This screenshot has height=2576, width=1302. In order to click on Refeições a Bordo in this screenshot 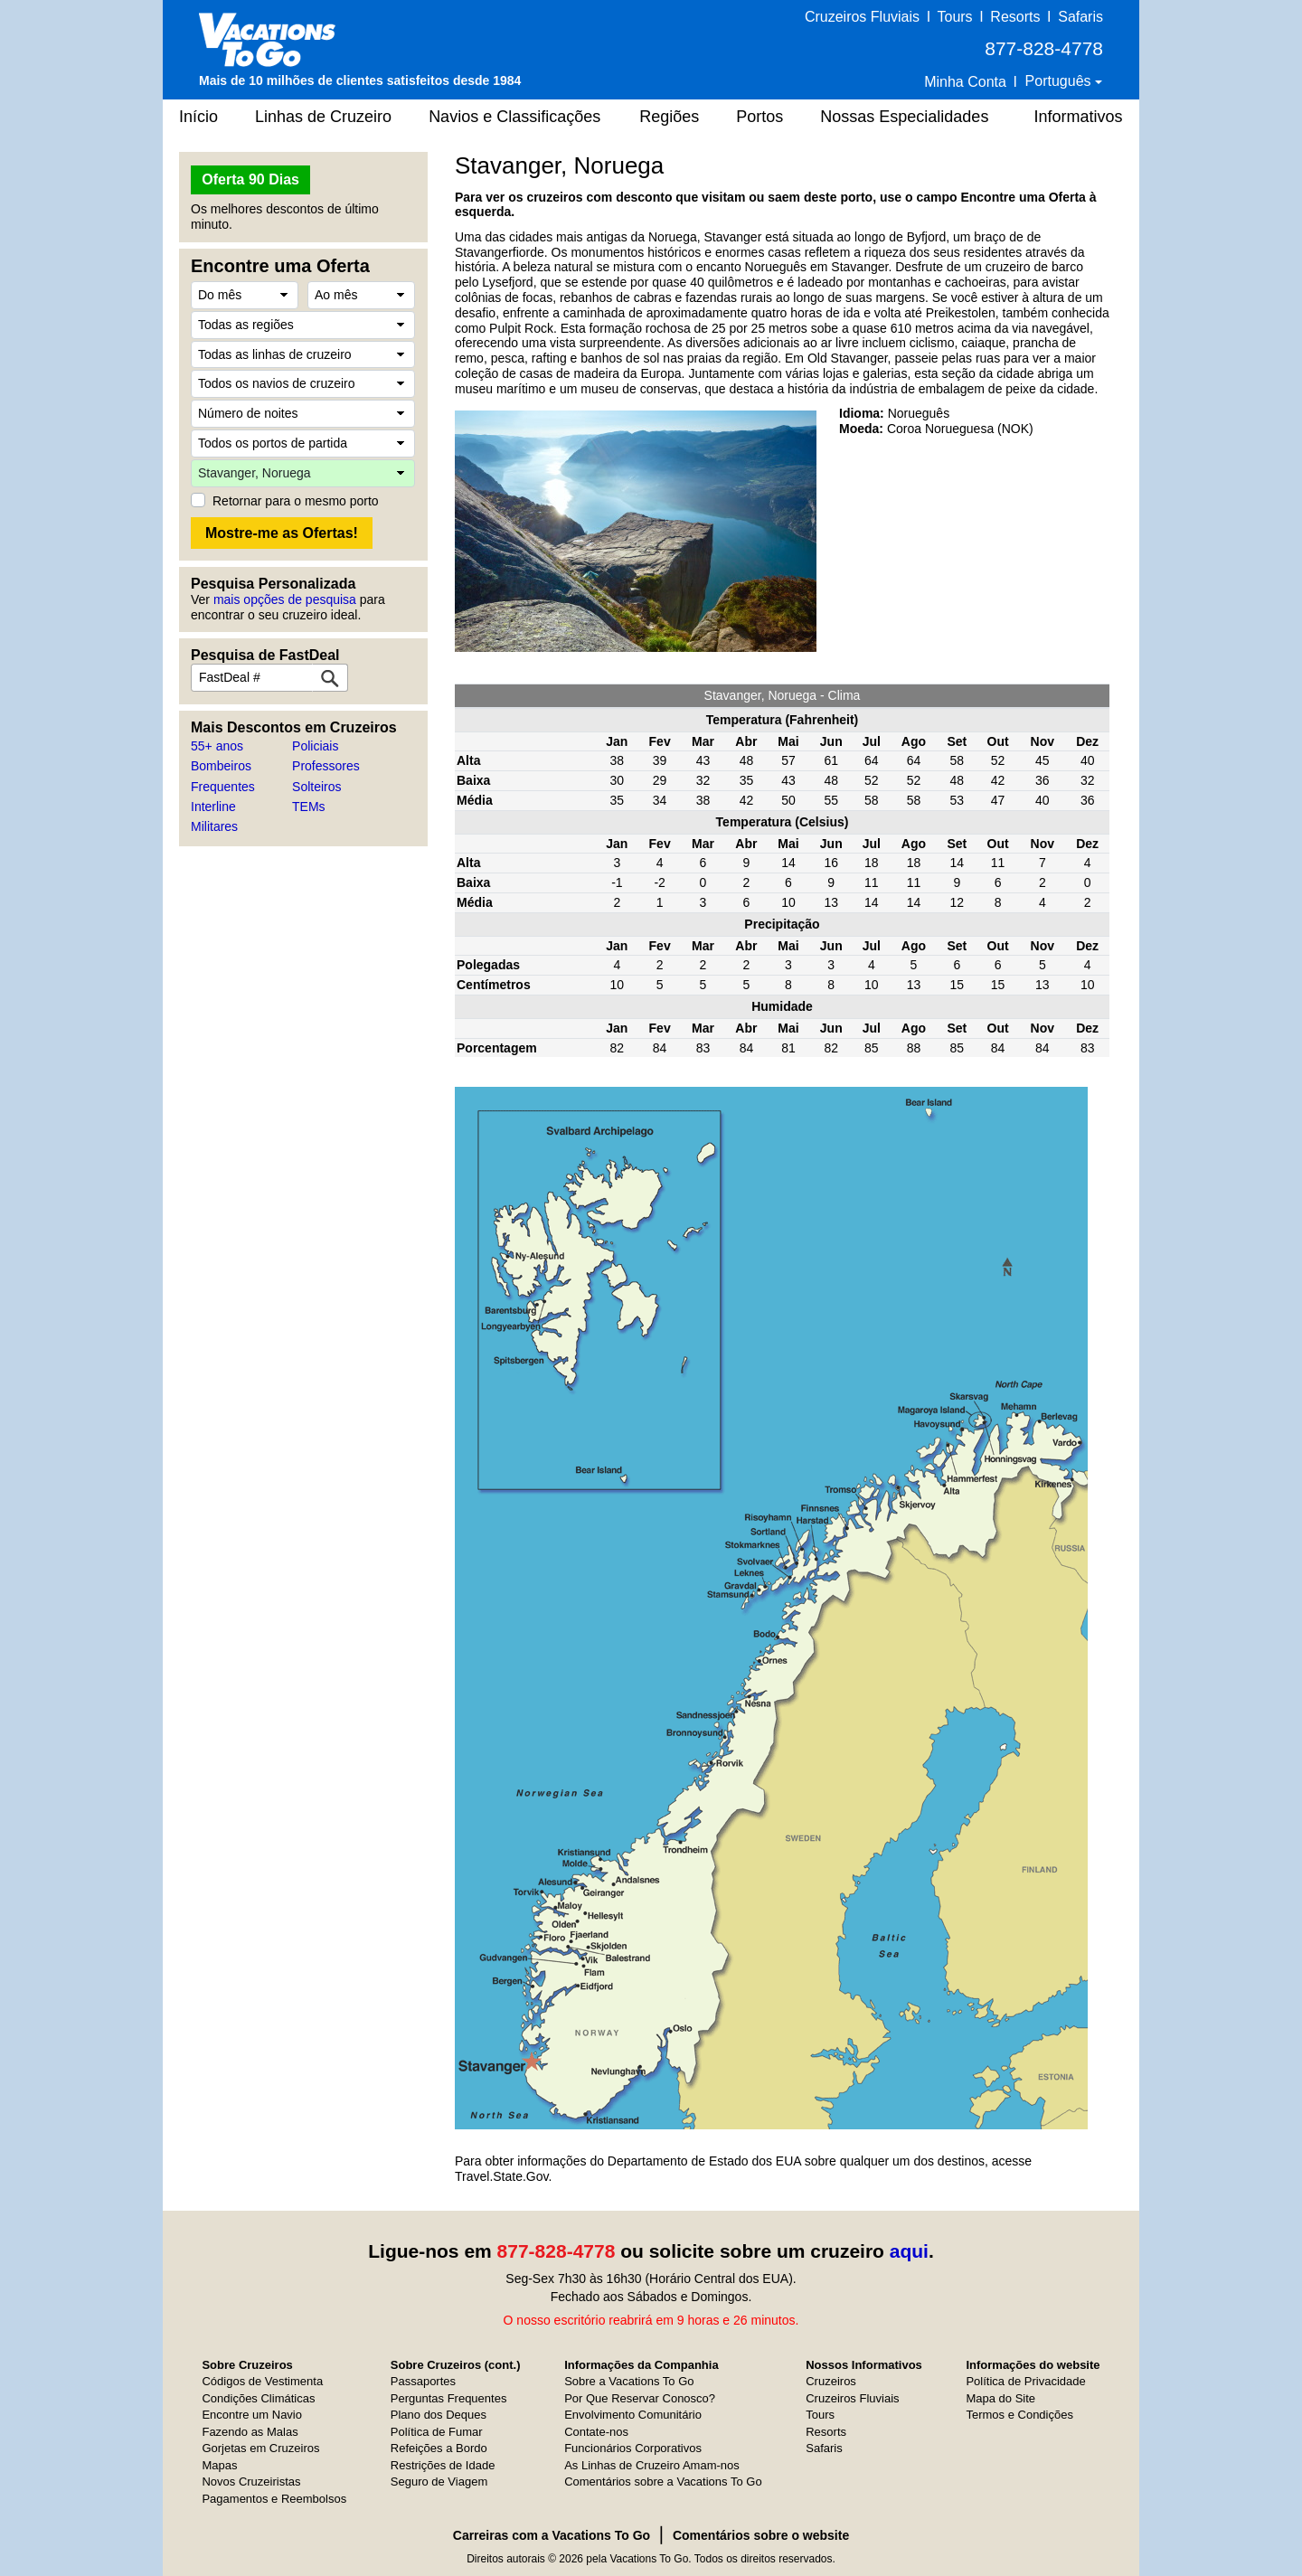, I will do `click(439, 2448)`.